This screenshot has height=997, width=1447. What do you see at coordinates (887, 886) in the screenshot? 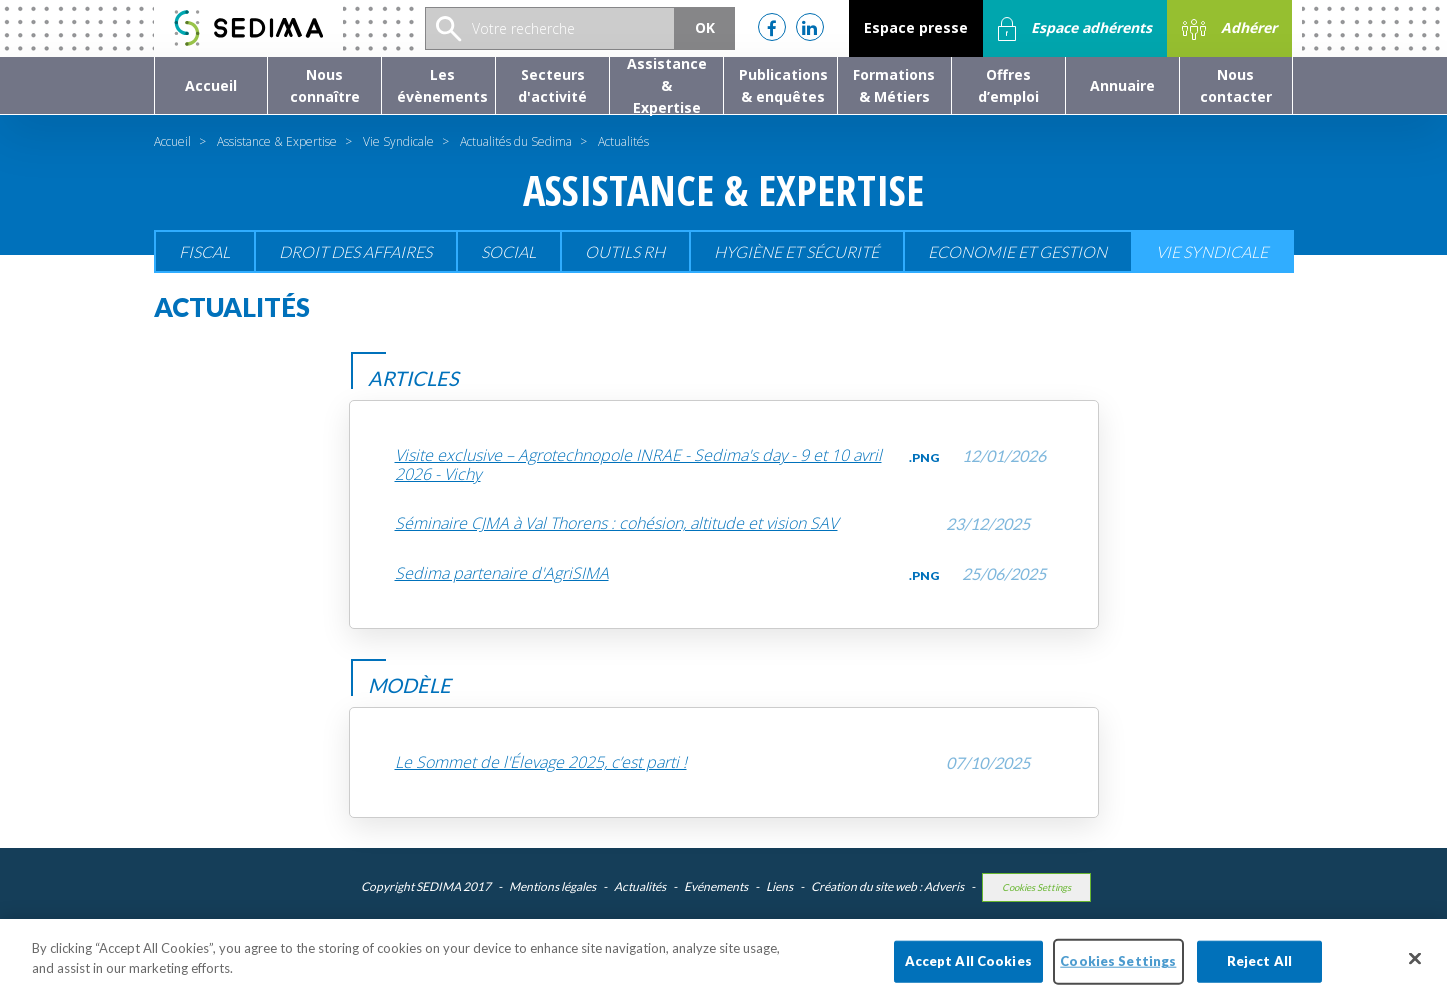
I see `Création du site web : Adveris` at bounding box center [887, 886].